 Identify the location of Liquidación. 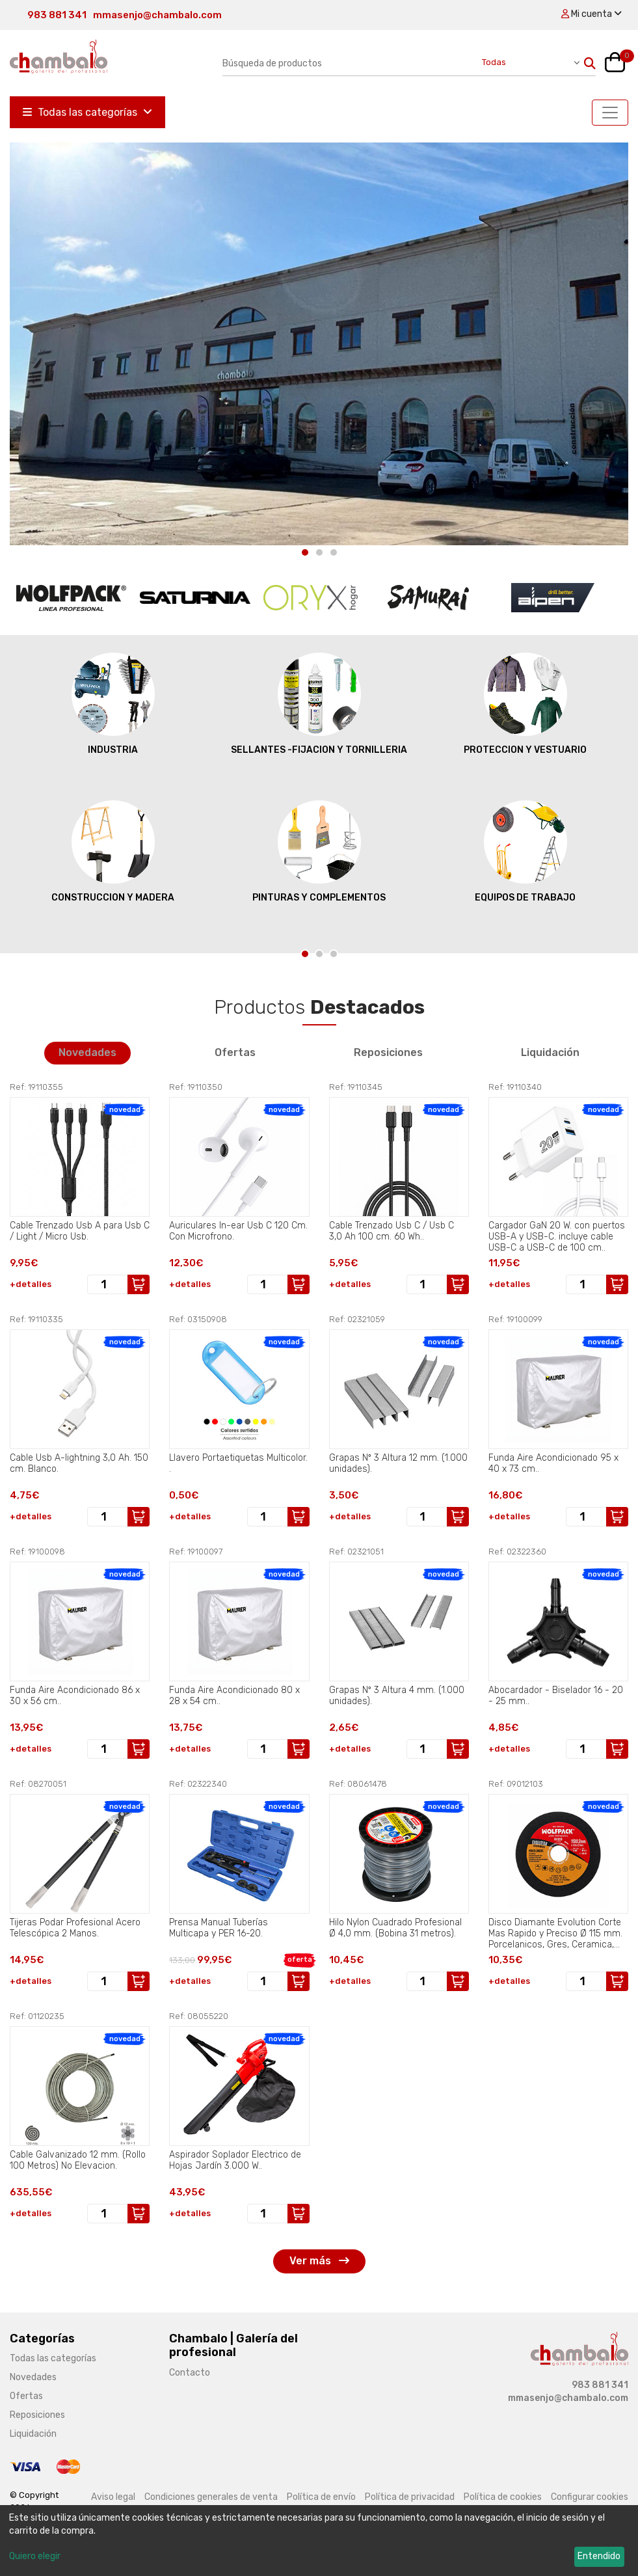
(550, 1052).